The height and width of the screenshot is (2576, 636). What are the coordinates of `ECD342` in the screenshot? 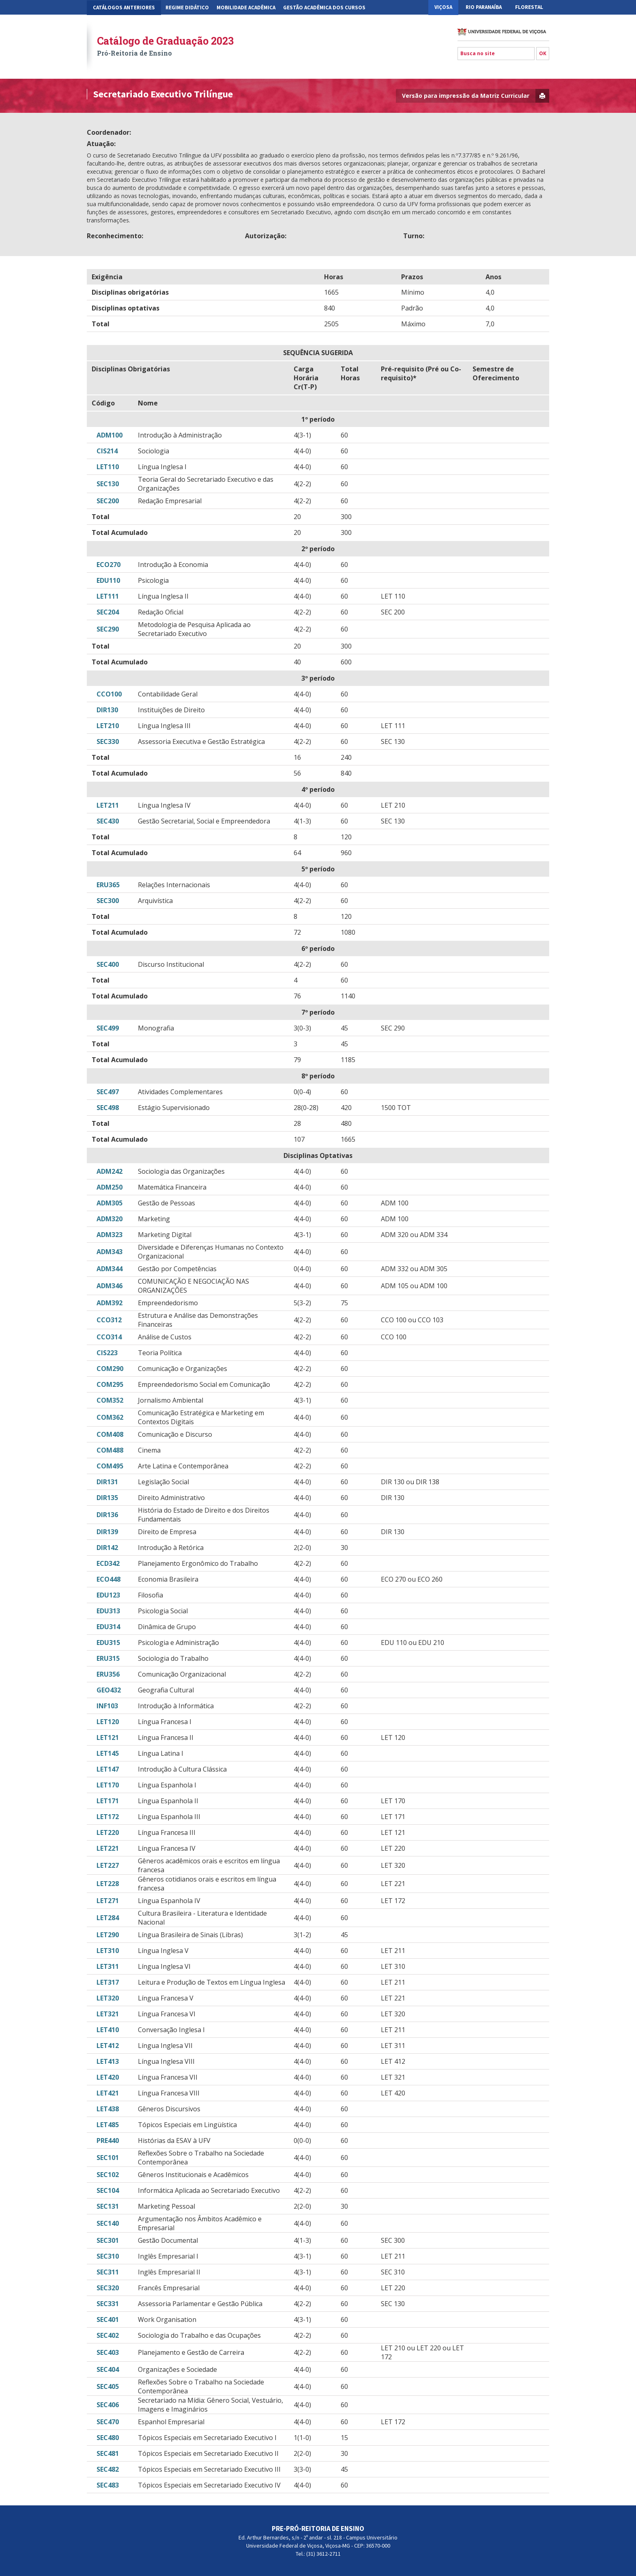 It's located at (108, 1563).